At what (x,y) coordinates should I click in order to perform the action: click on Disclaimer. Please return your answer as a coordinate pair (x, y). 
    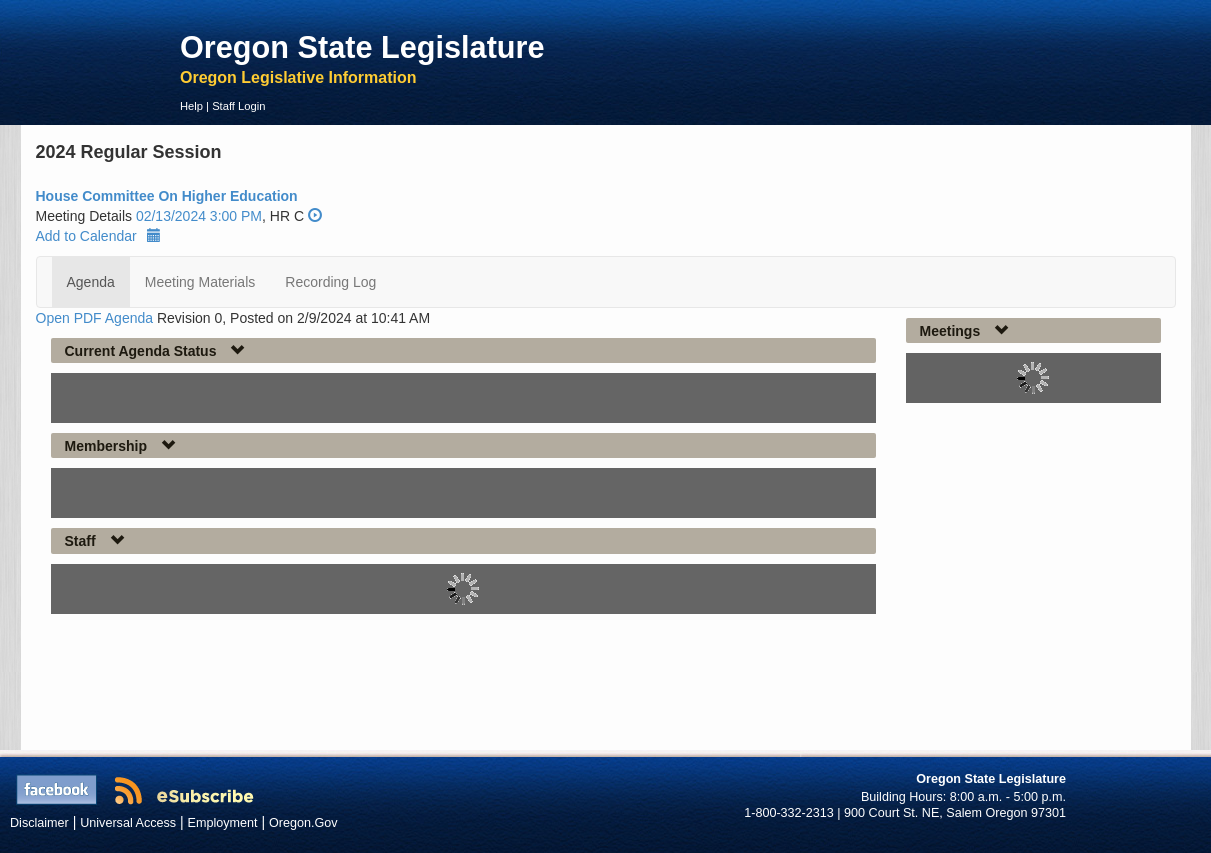
    Looking at the image, I should click on (39, 823).